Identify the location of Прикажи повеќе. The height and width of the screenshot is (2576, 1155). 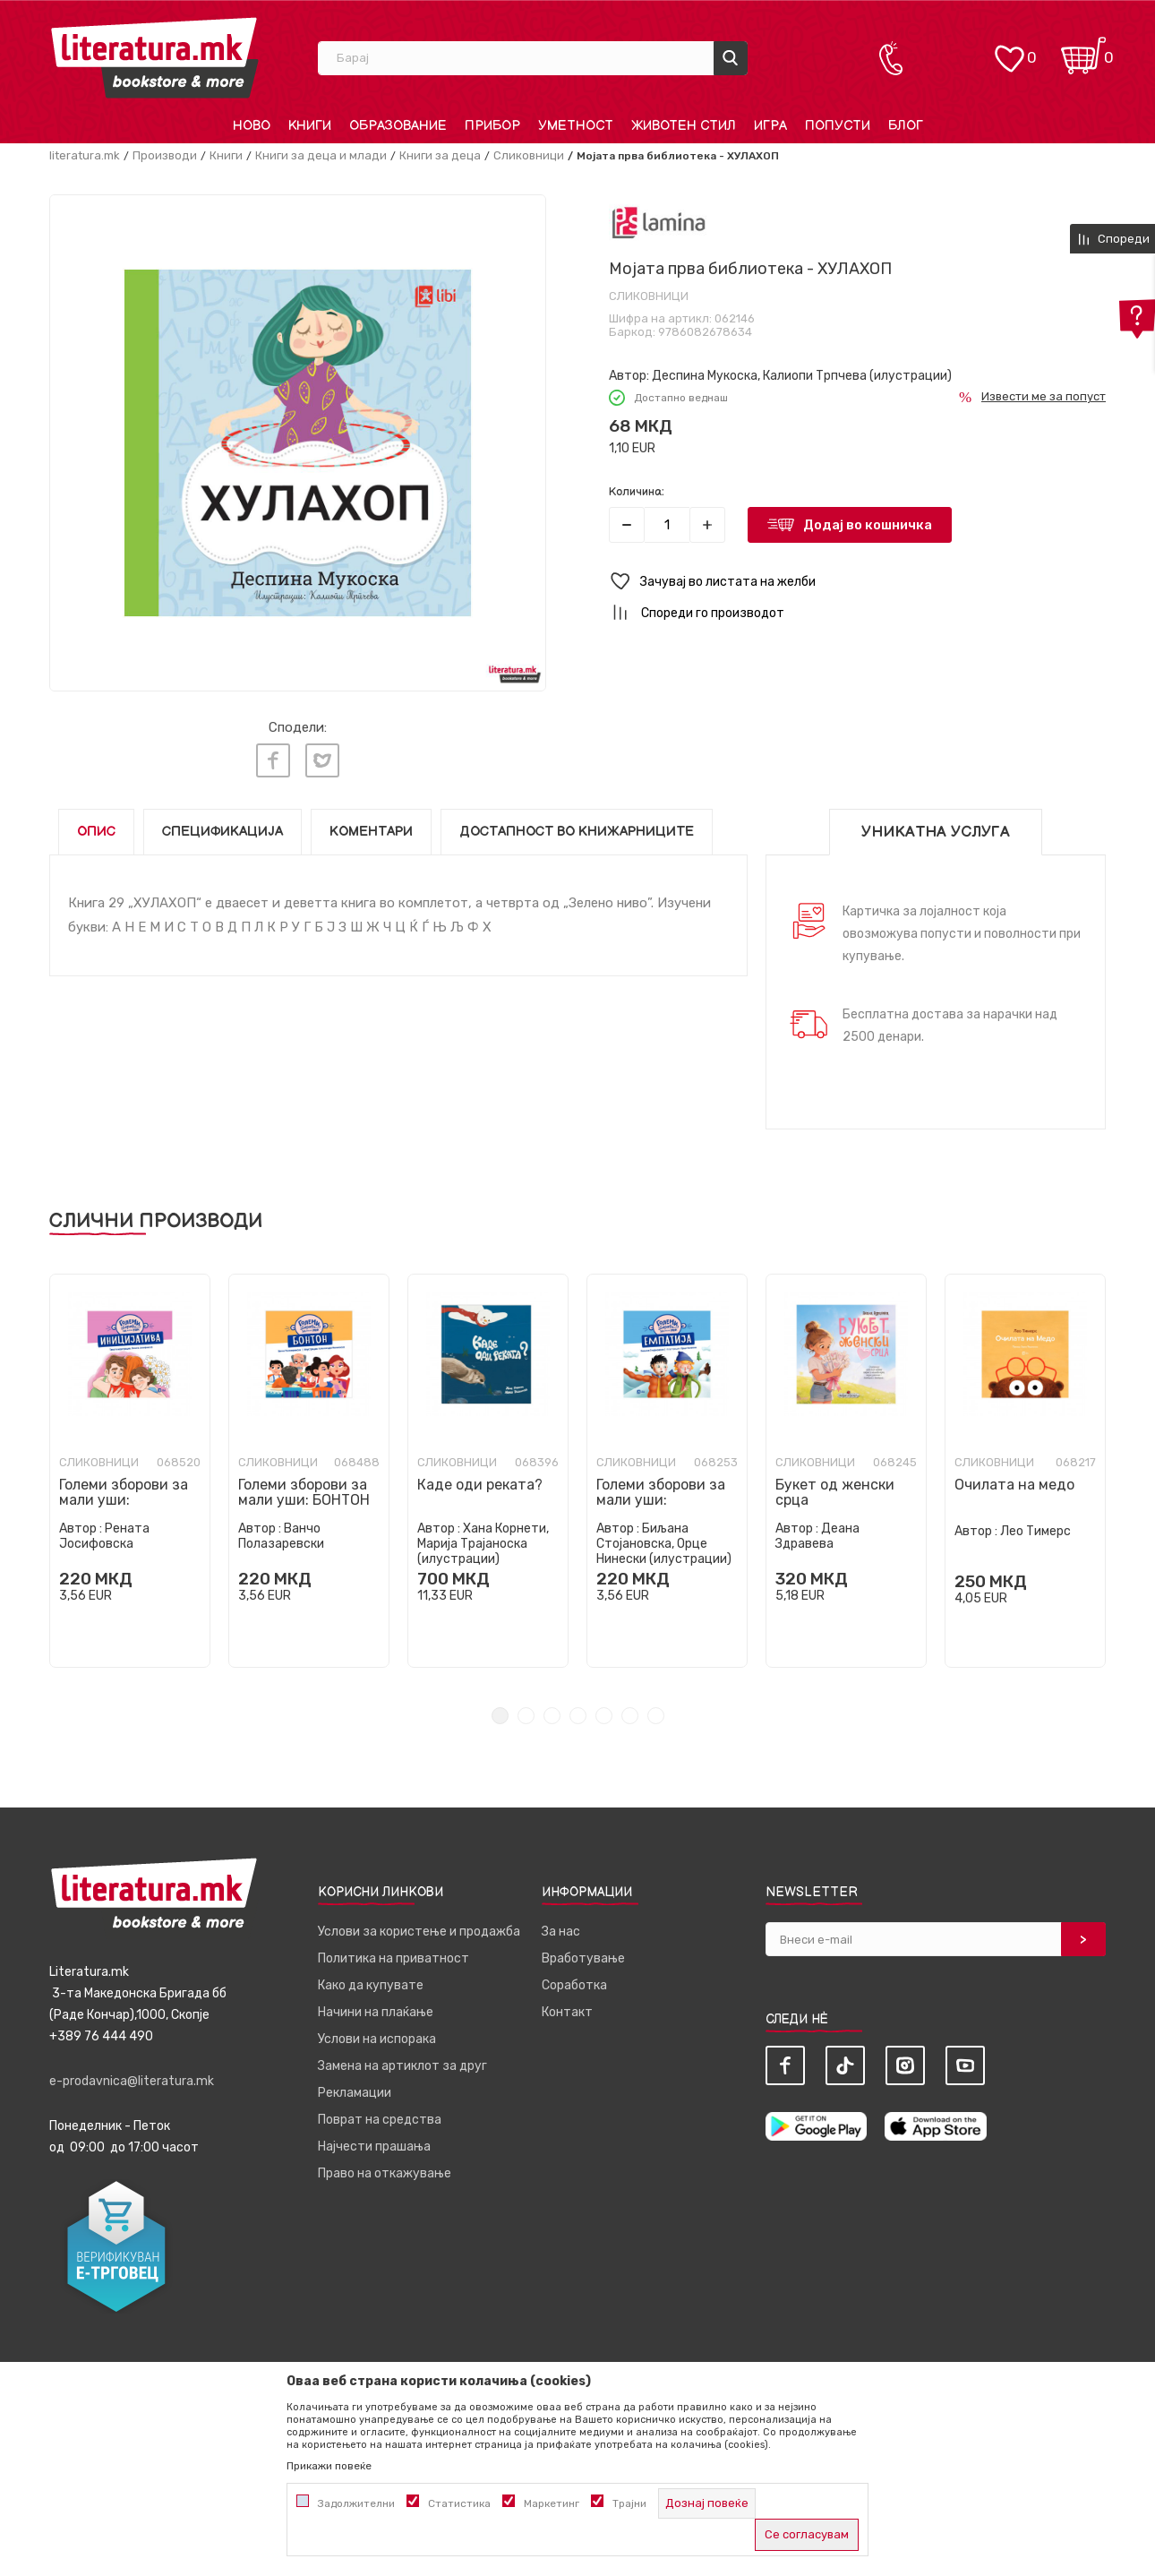
(329, 2465).